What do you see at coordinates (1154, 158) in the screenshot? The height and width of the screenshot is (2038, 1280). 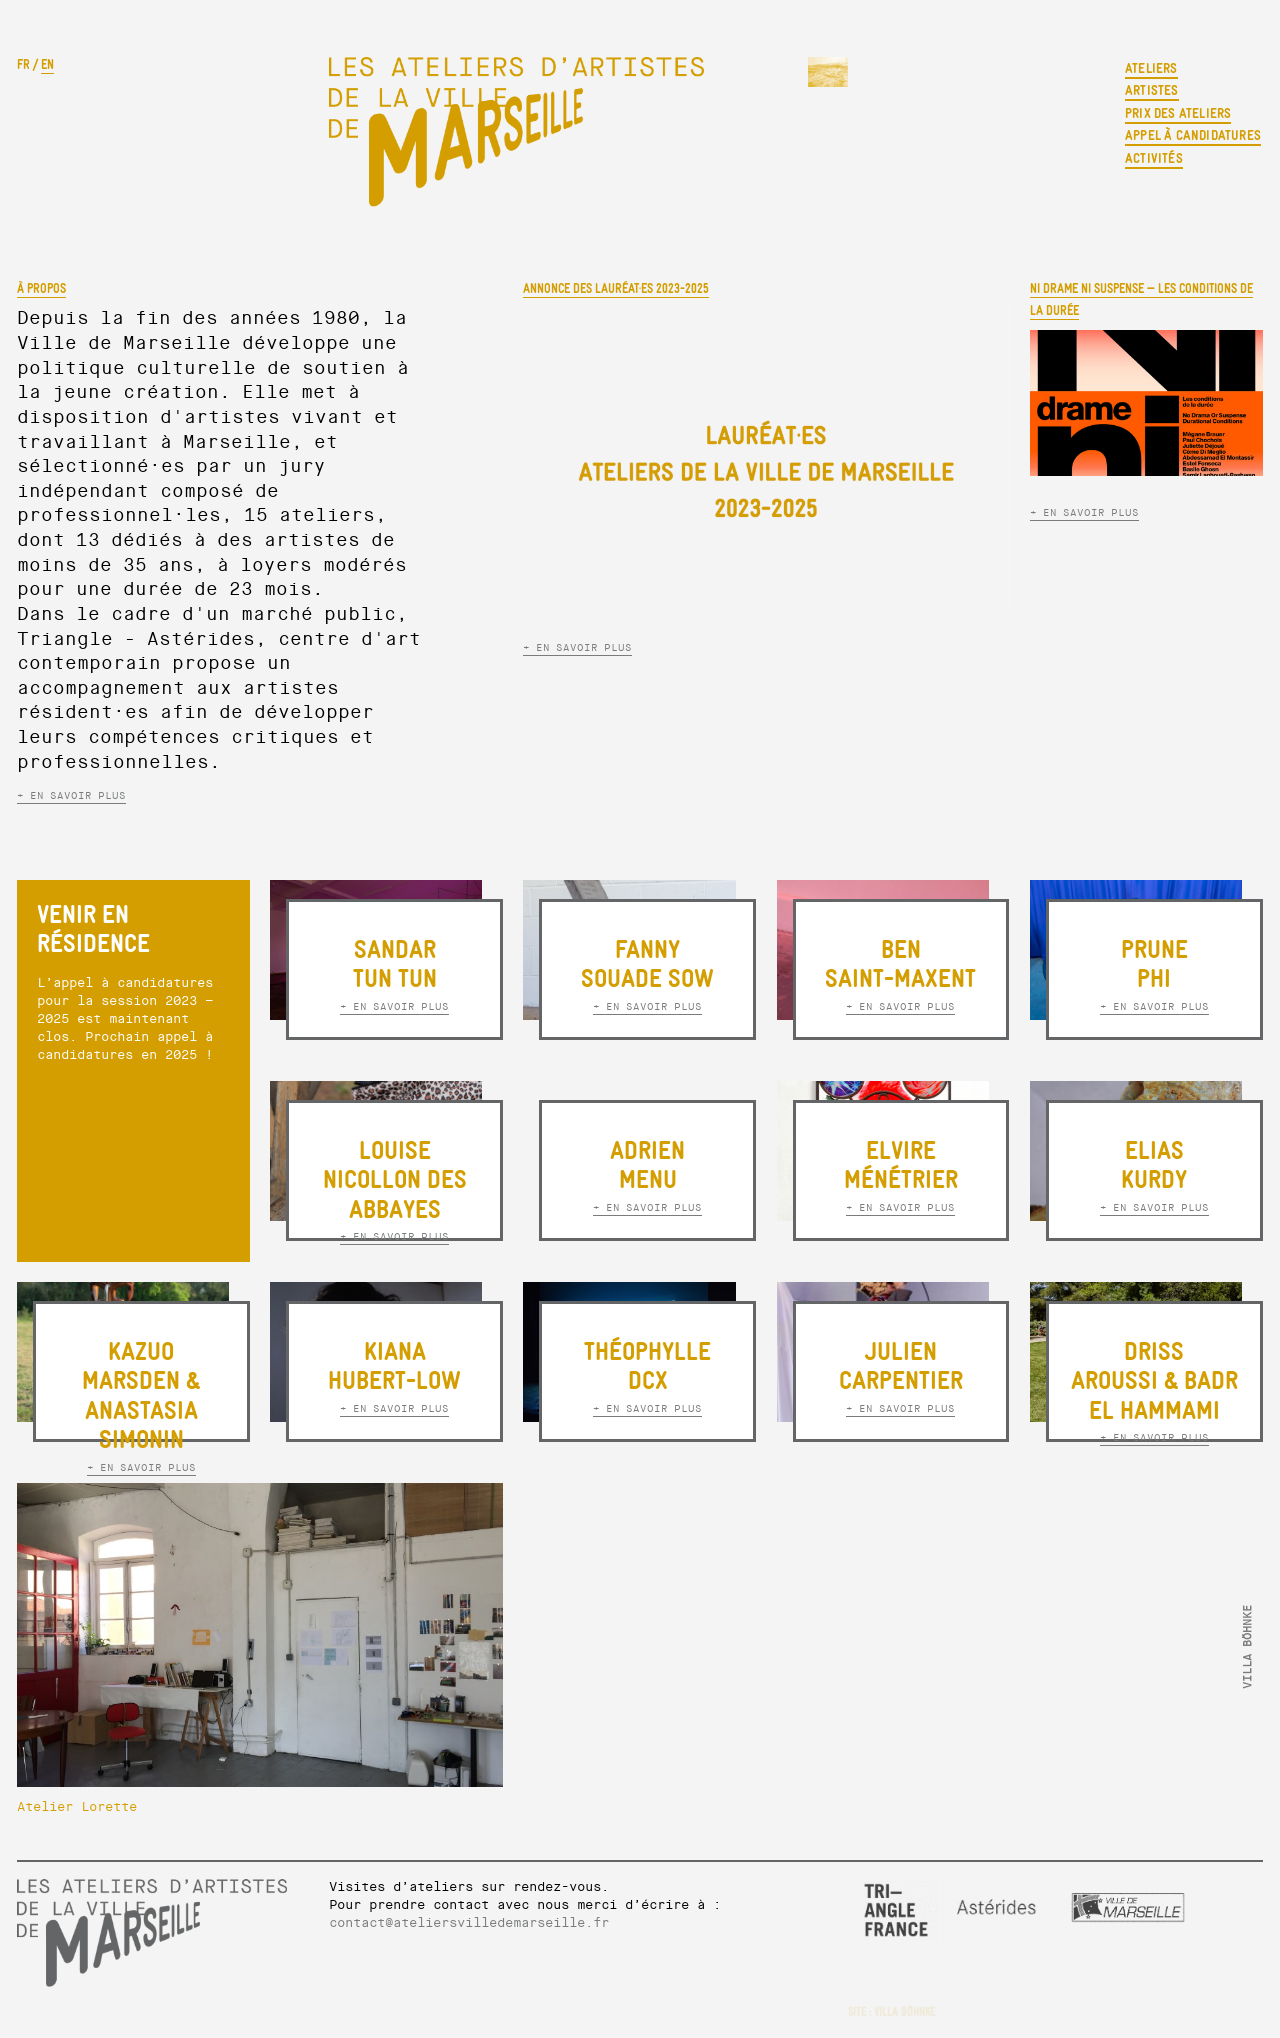 I see `Activités` at bounding box center [1154, 158].